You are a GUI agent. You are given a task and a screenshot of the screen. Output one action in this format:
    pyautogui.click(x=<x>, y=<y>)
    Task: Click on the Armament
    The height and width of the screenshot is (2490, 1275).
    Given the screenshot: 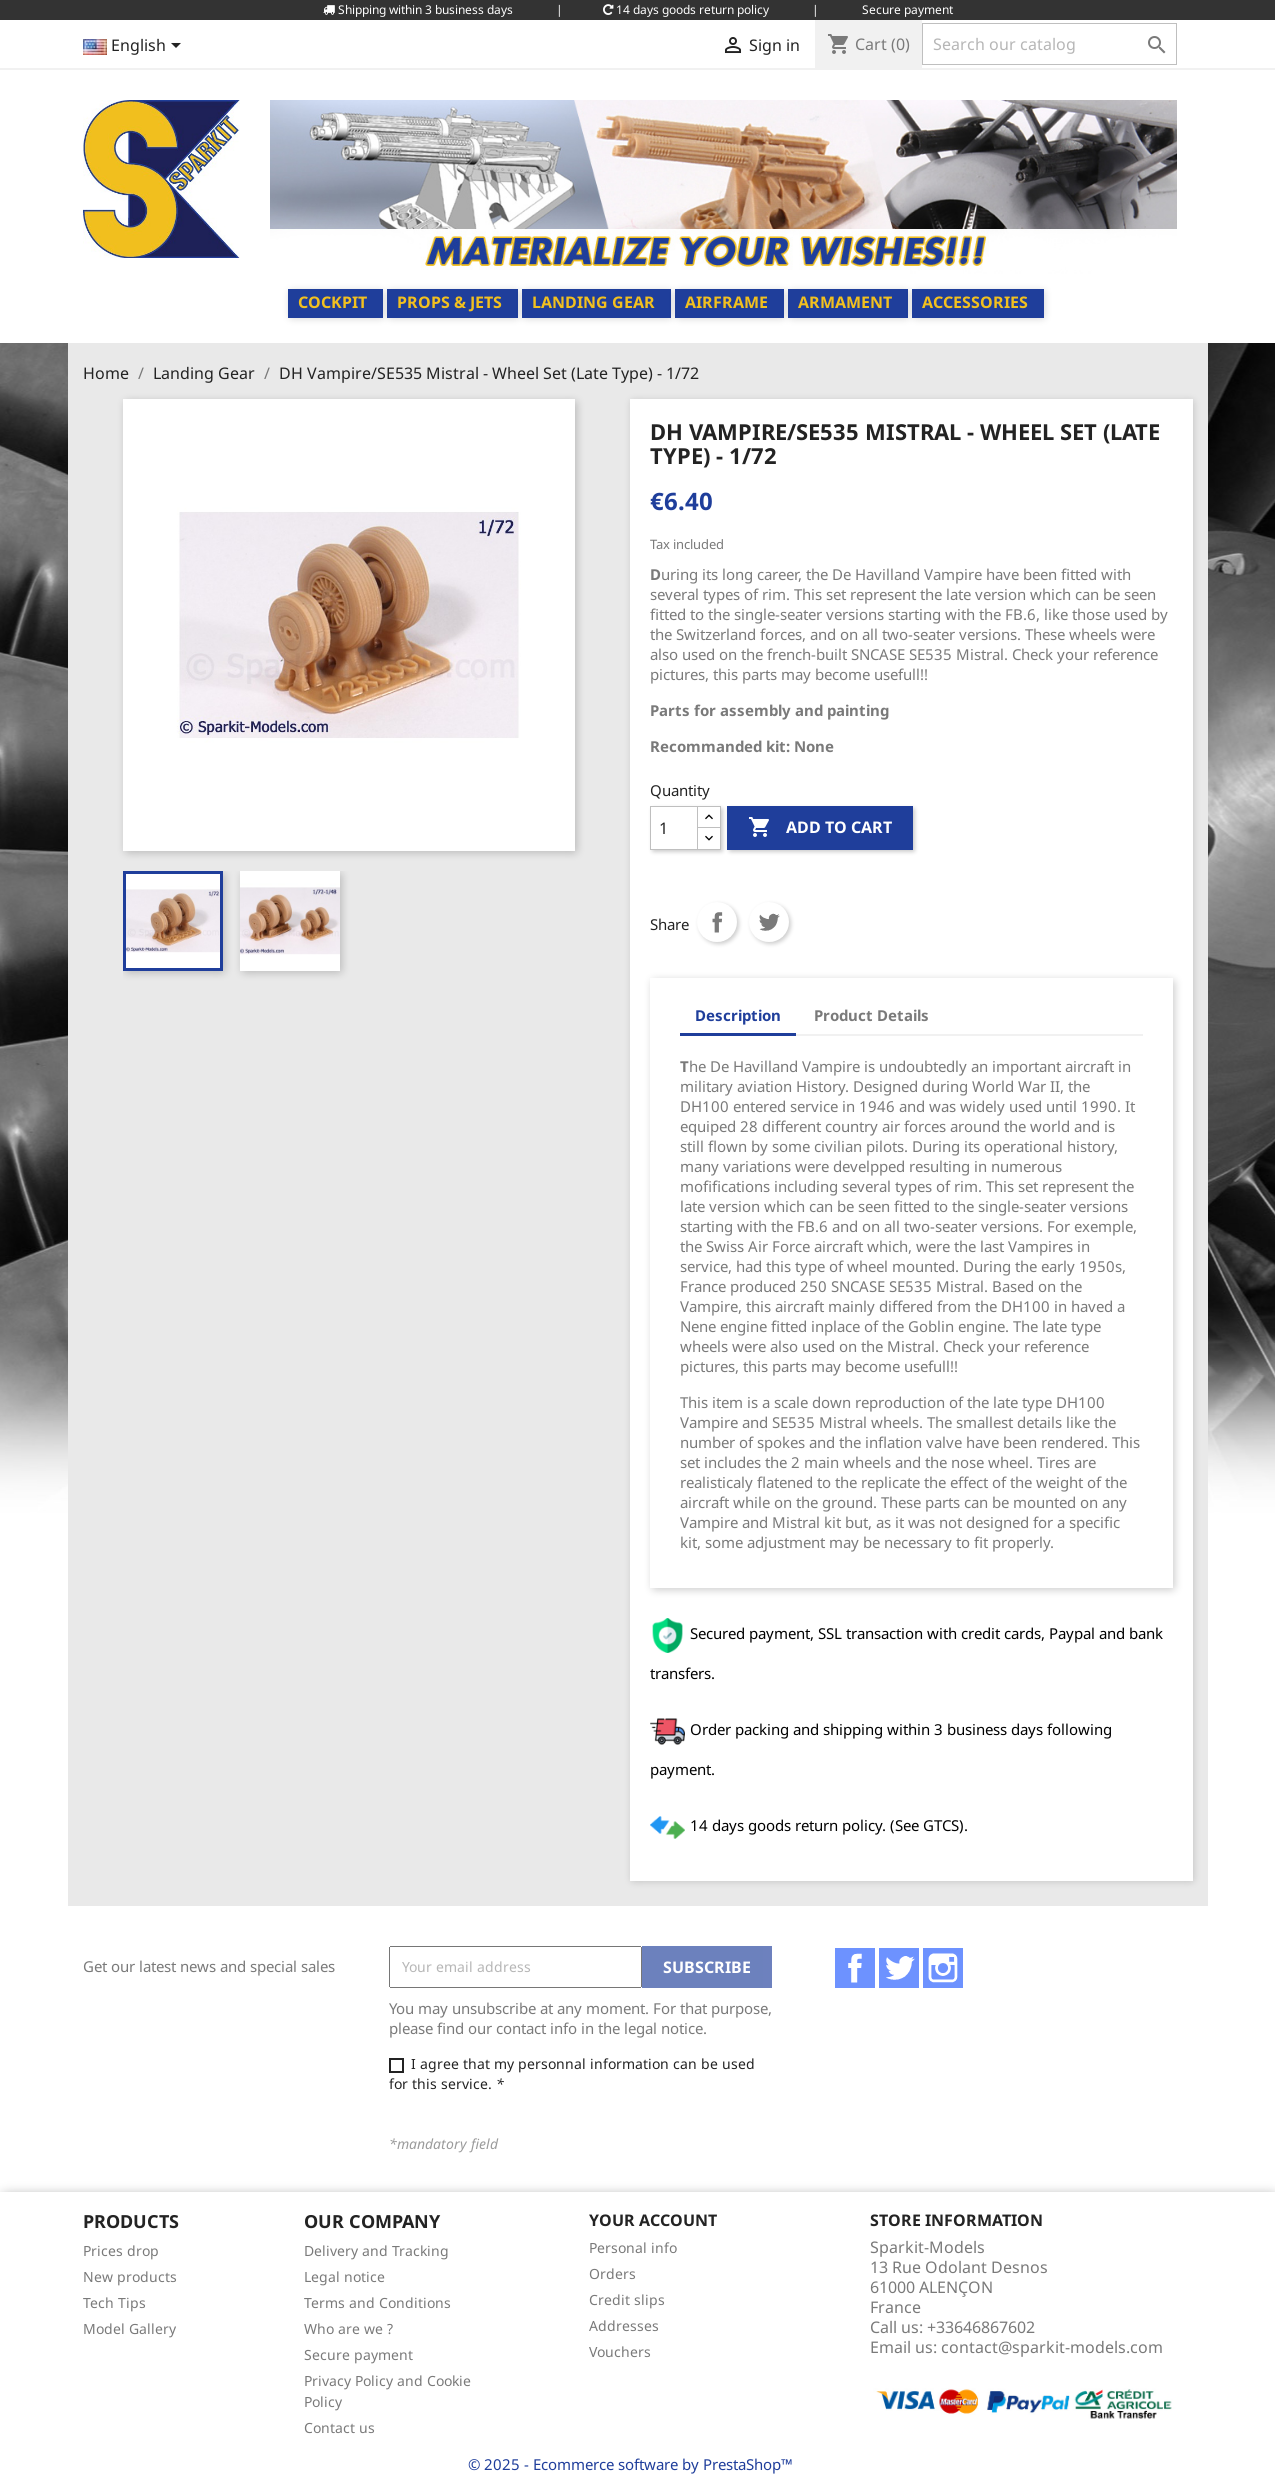 What is the action you would take?
    pyautogui.click(x=845, y=302)
    